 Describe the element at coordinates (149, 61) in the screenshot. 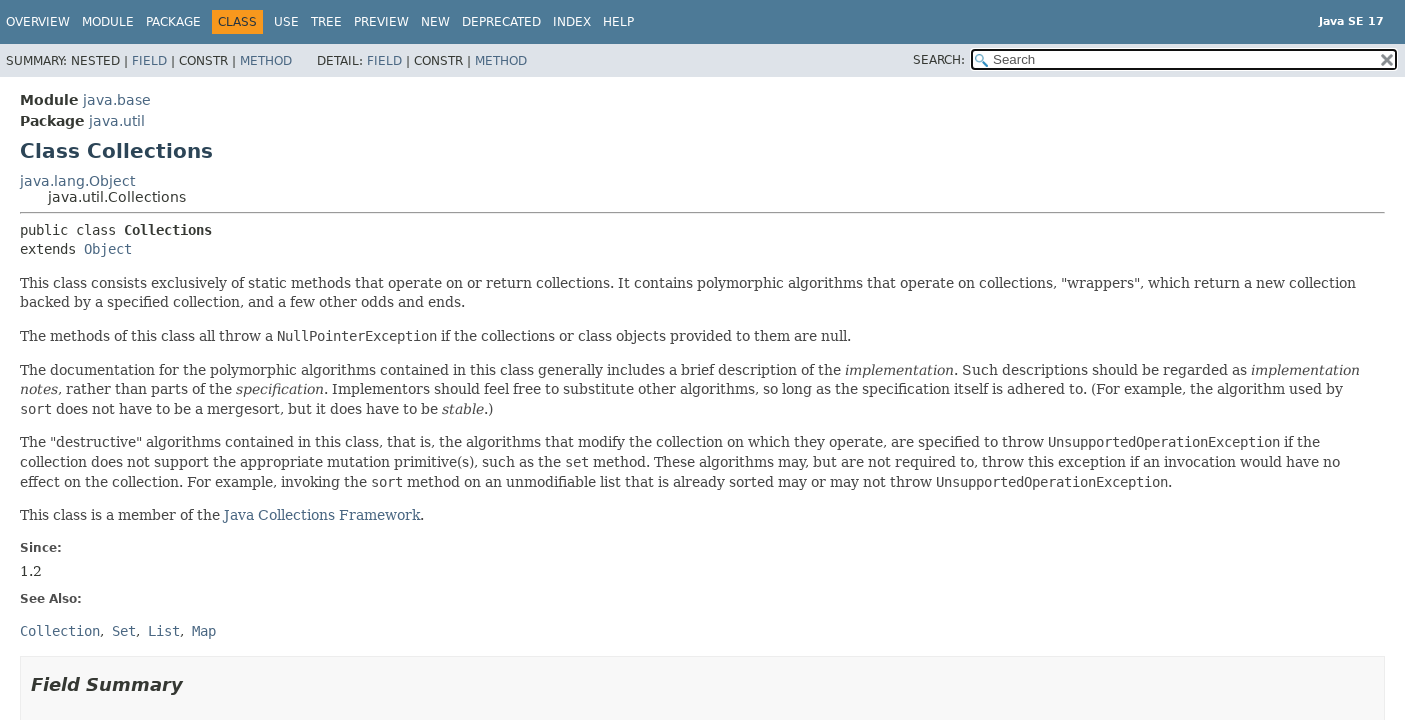

I see `Field` at that location.